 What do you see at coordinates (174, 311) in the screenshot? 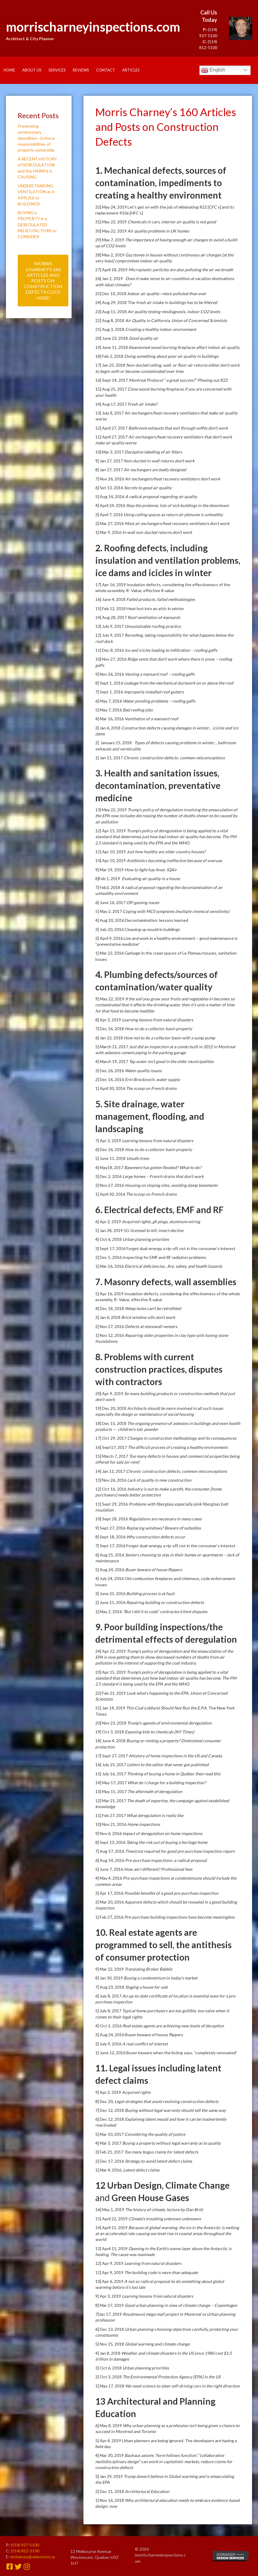
I see `Air quality testing-misdiagnosis, indoor CO2 levels` at bounding box center [174, 311].